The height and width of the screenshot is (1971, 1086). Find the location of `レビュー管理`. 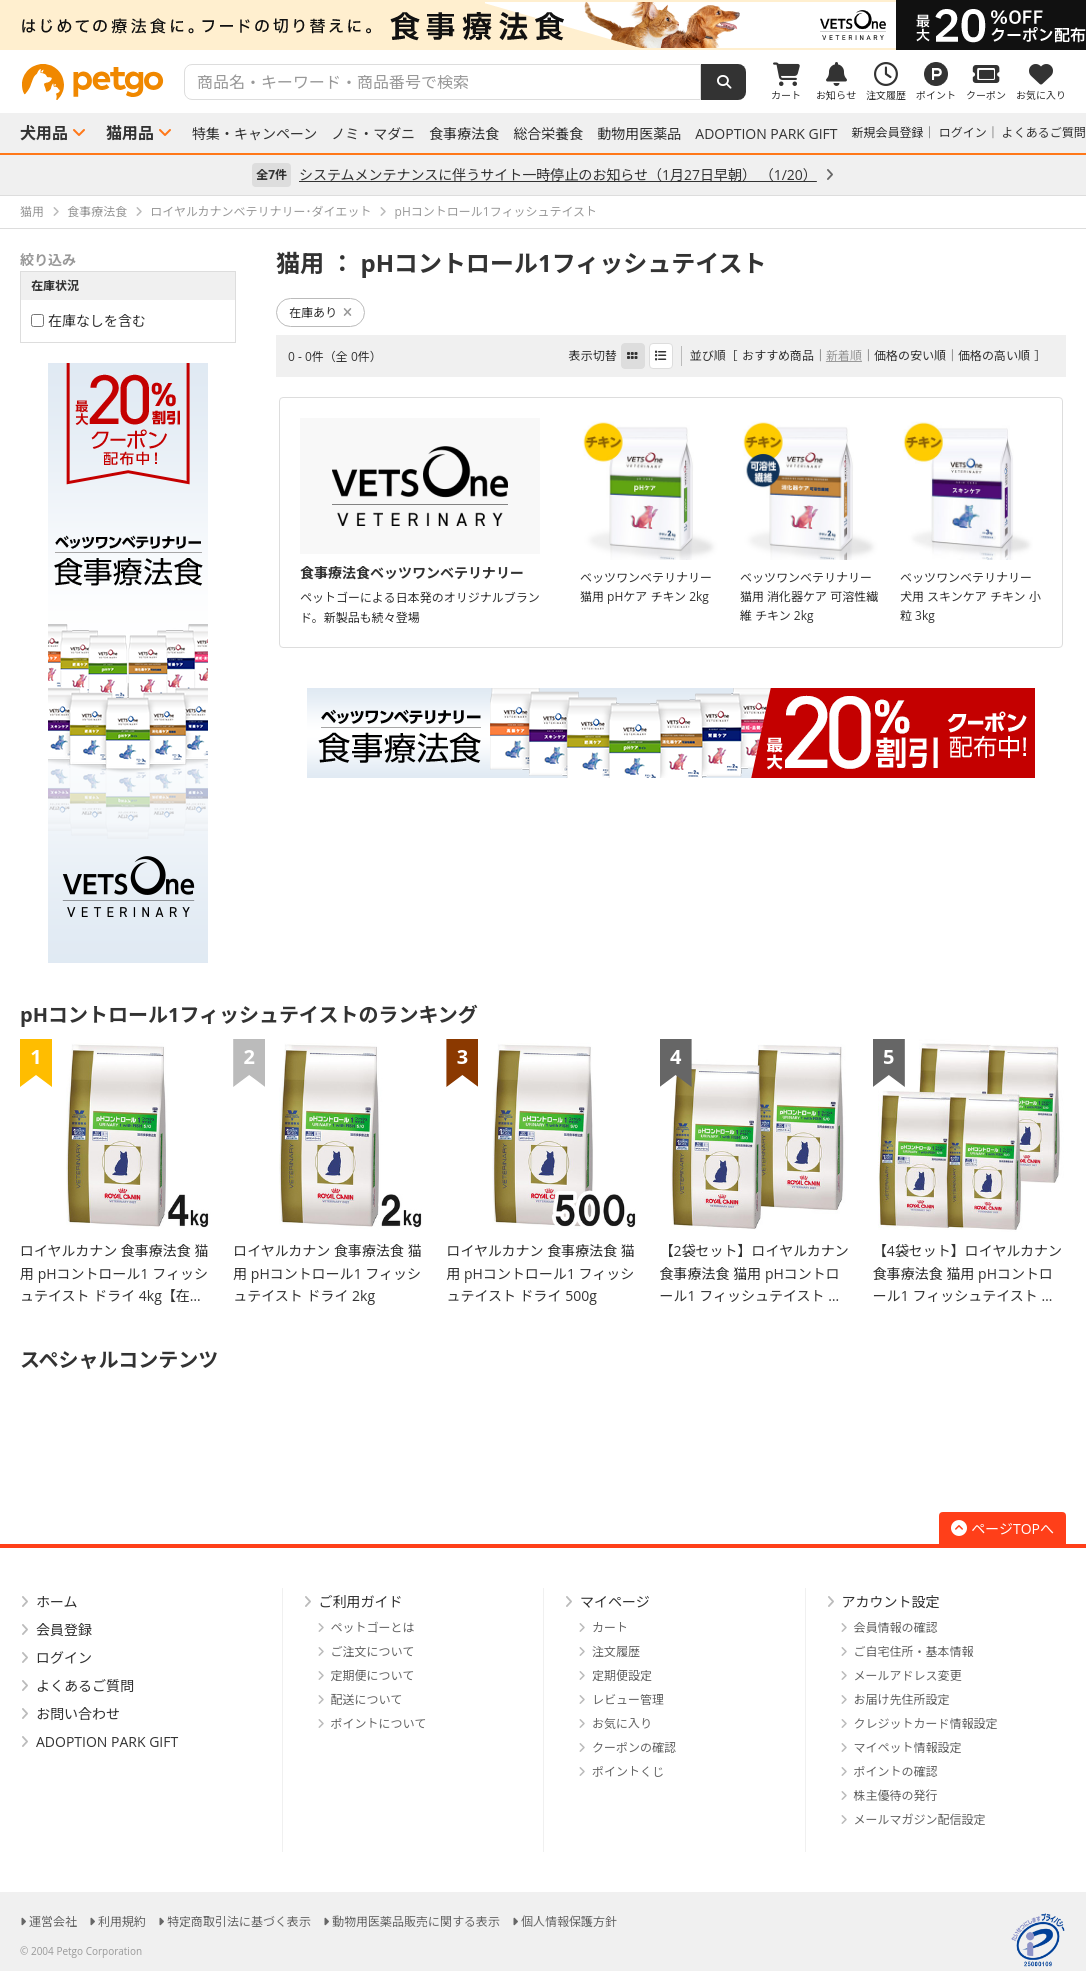

レビュー管理 is located at coordinates (628, 1699).